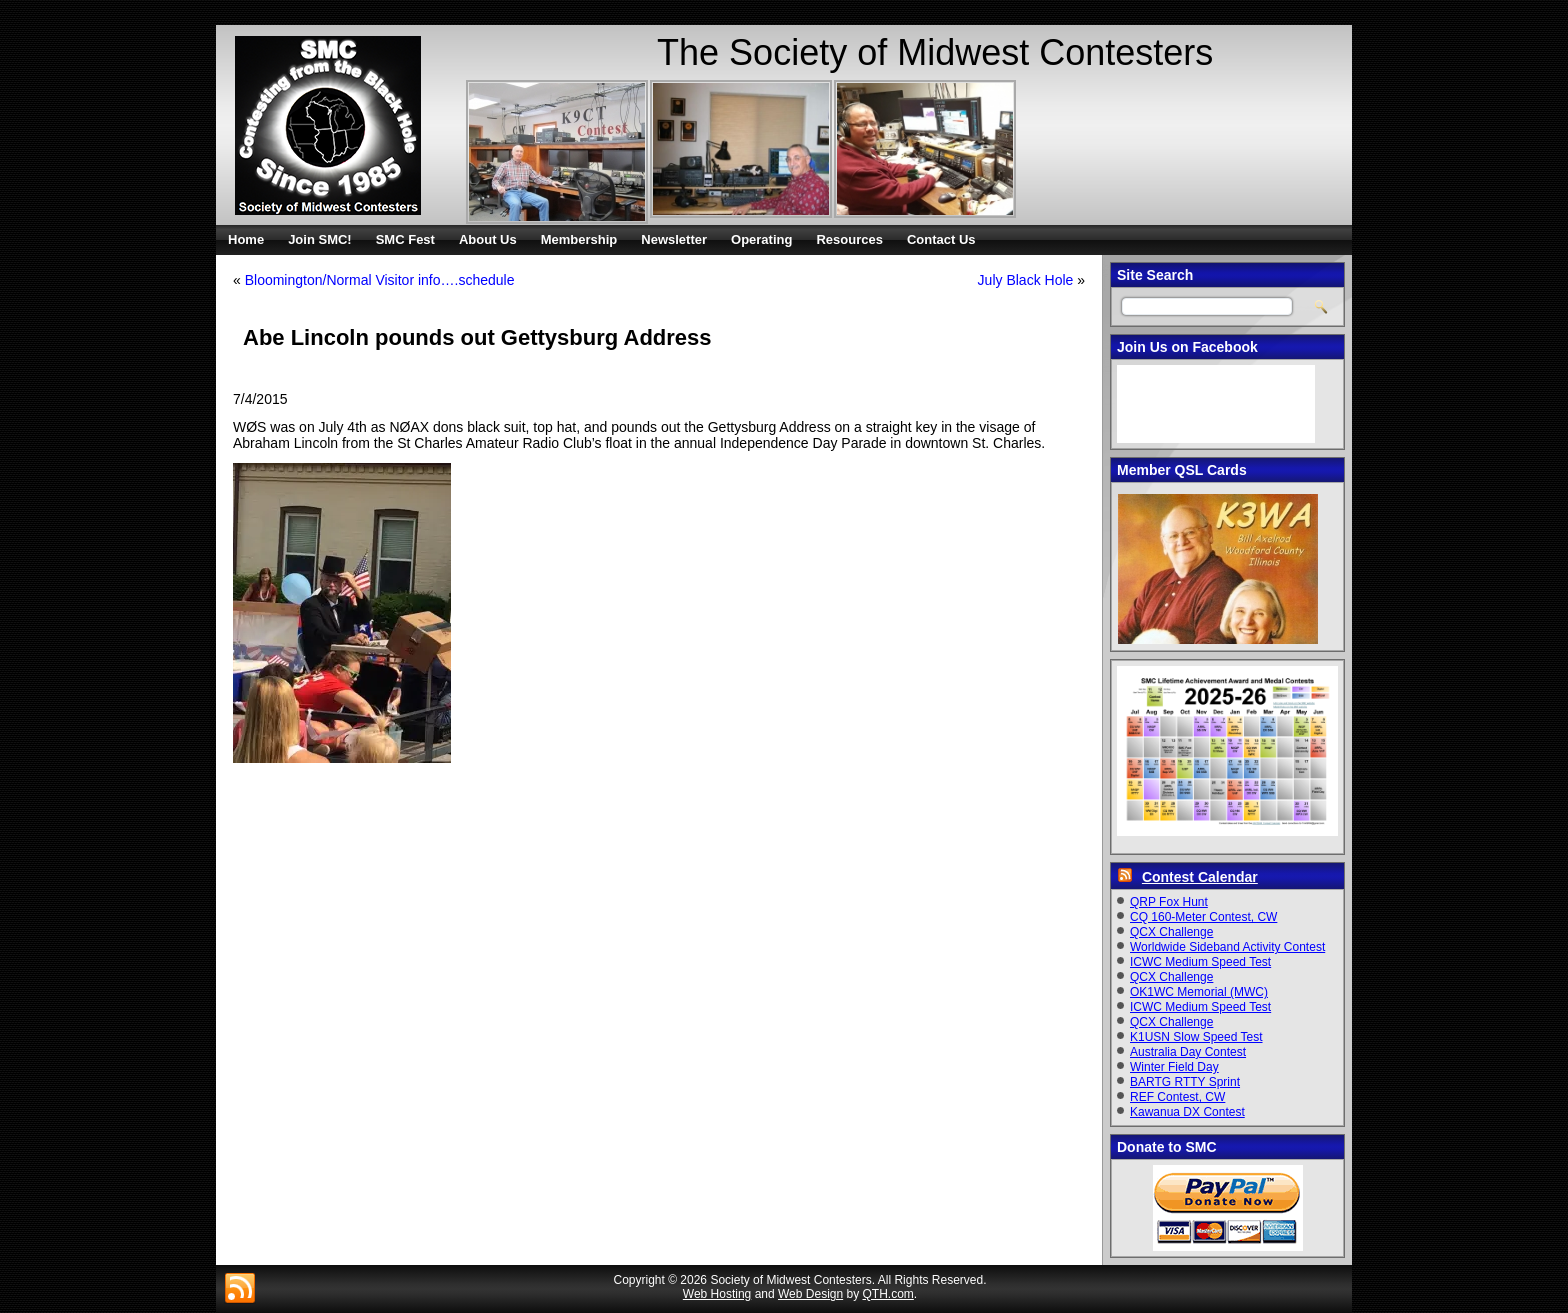 This screenshot has width=1568, height=1313. What do you see at coordinates (380, 280) in the screenshot?
I see `Bloomington/Normal Visitor info….schedule` at bounding box center [380, 280].